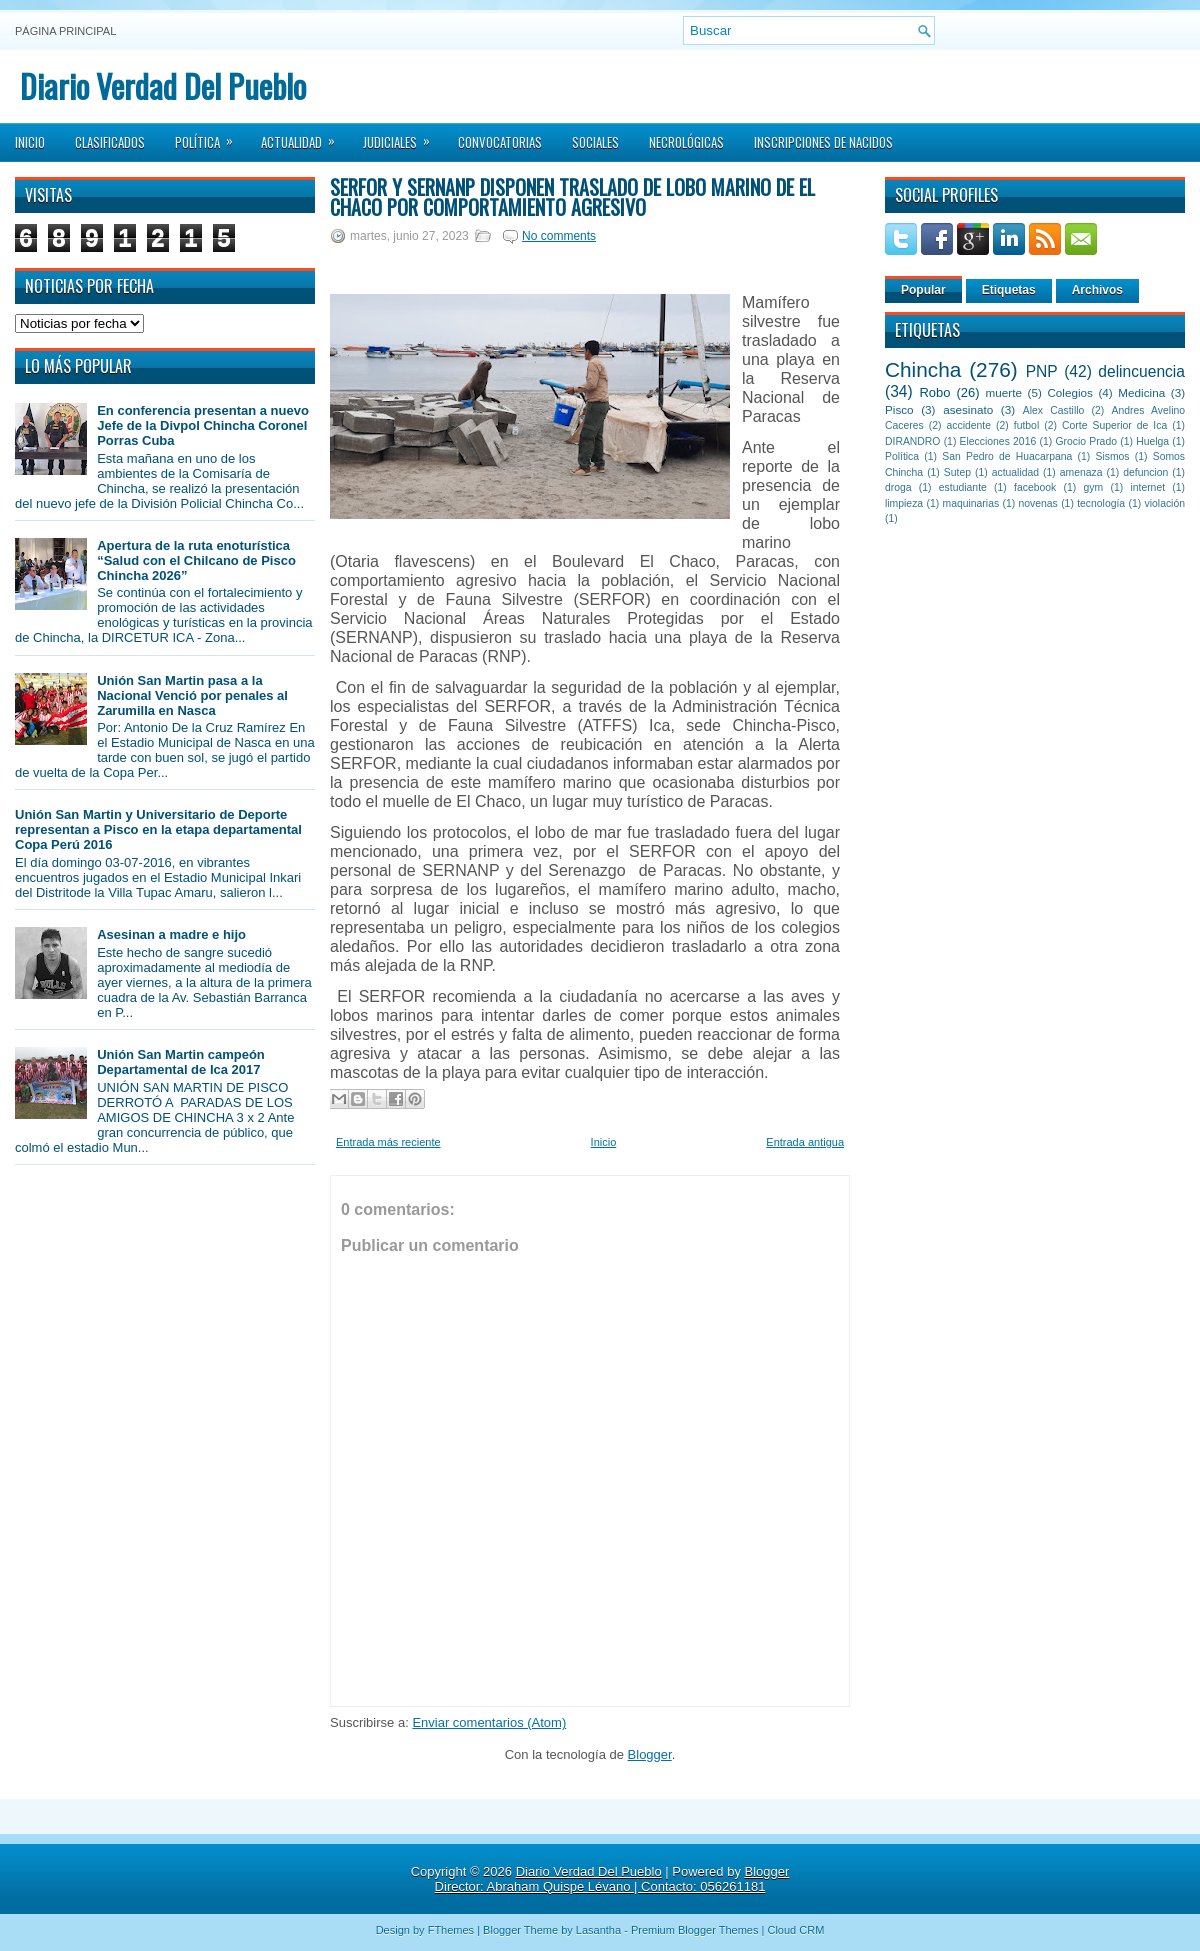 Image resolution: width=1200 pixels, height=1951 pixels. What do you see at coordinates (489, 1722) in the screenshot?
I see `Enviar comentarios (Atom)` at bounding box center [489, 1722].